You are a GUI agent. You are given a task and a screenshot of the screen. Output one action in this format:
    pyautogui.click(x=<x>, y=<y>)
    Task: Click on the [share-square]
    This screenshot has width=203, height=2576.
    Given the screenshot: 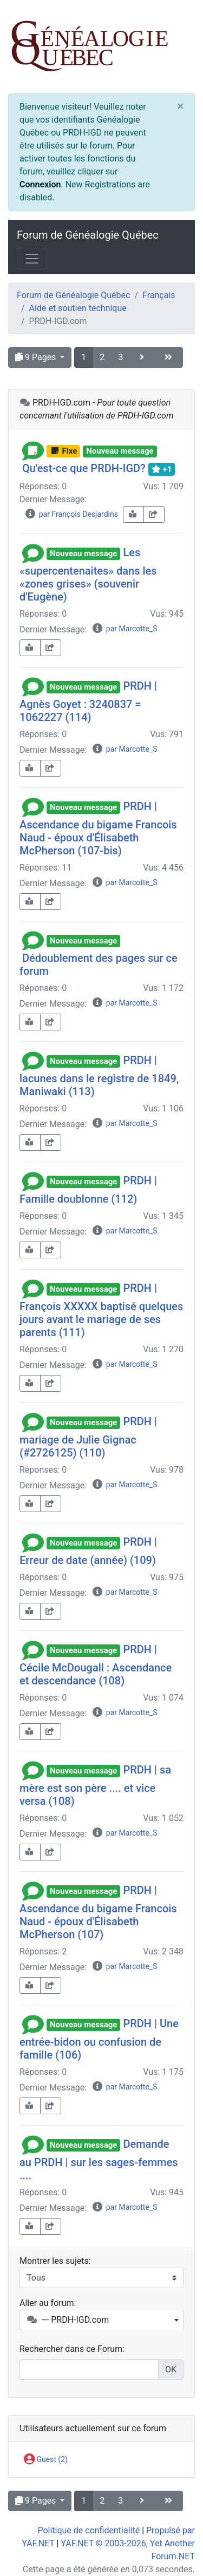 What is the action you would take?
    pyautogui.click(x=154, y=514)
    